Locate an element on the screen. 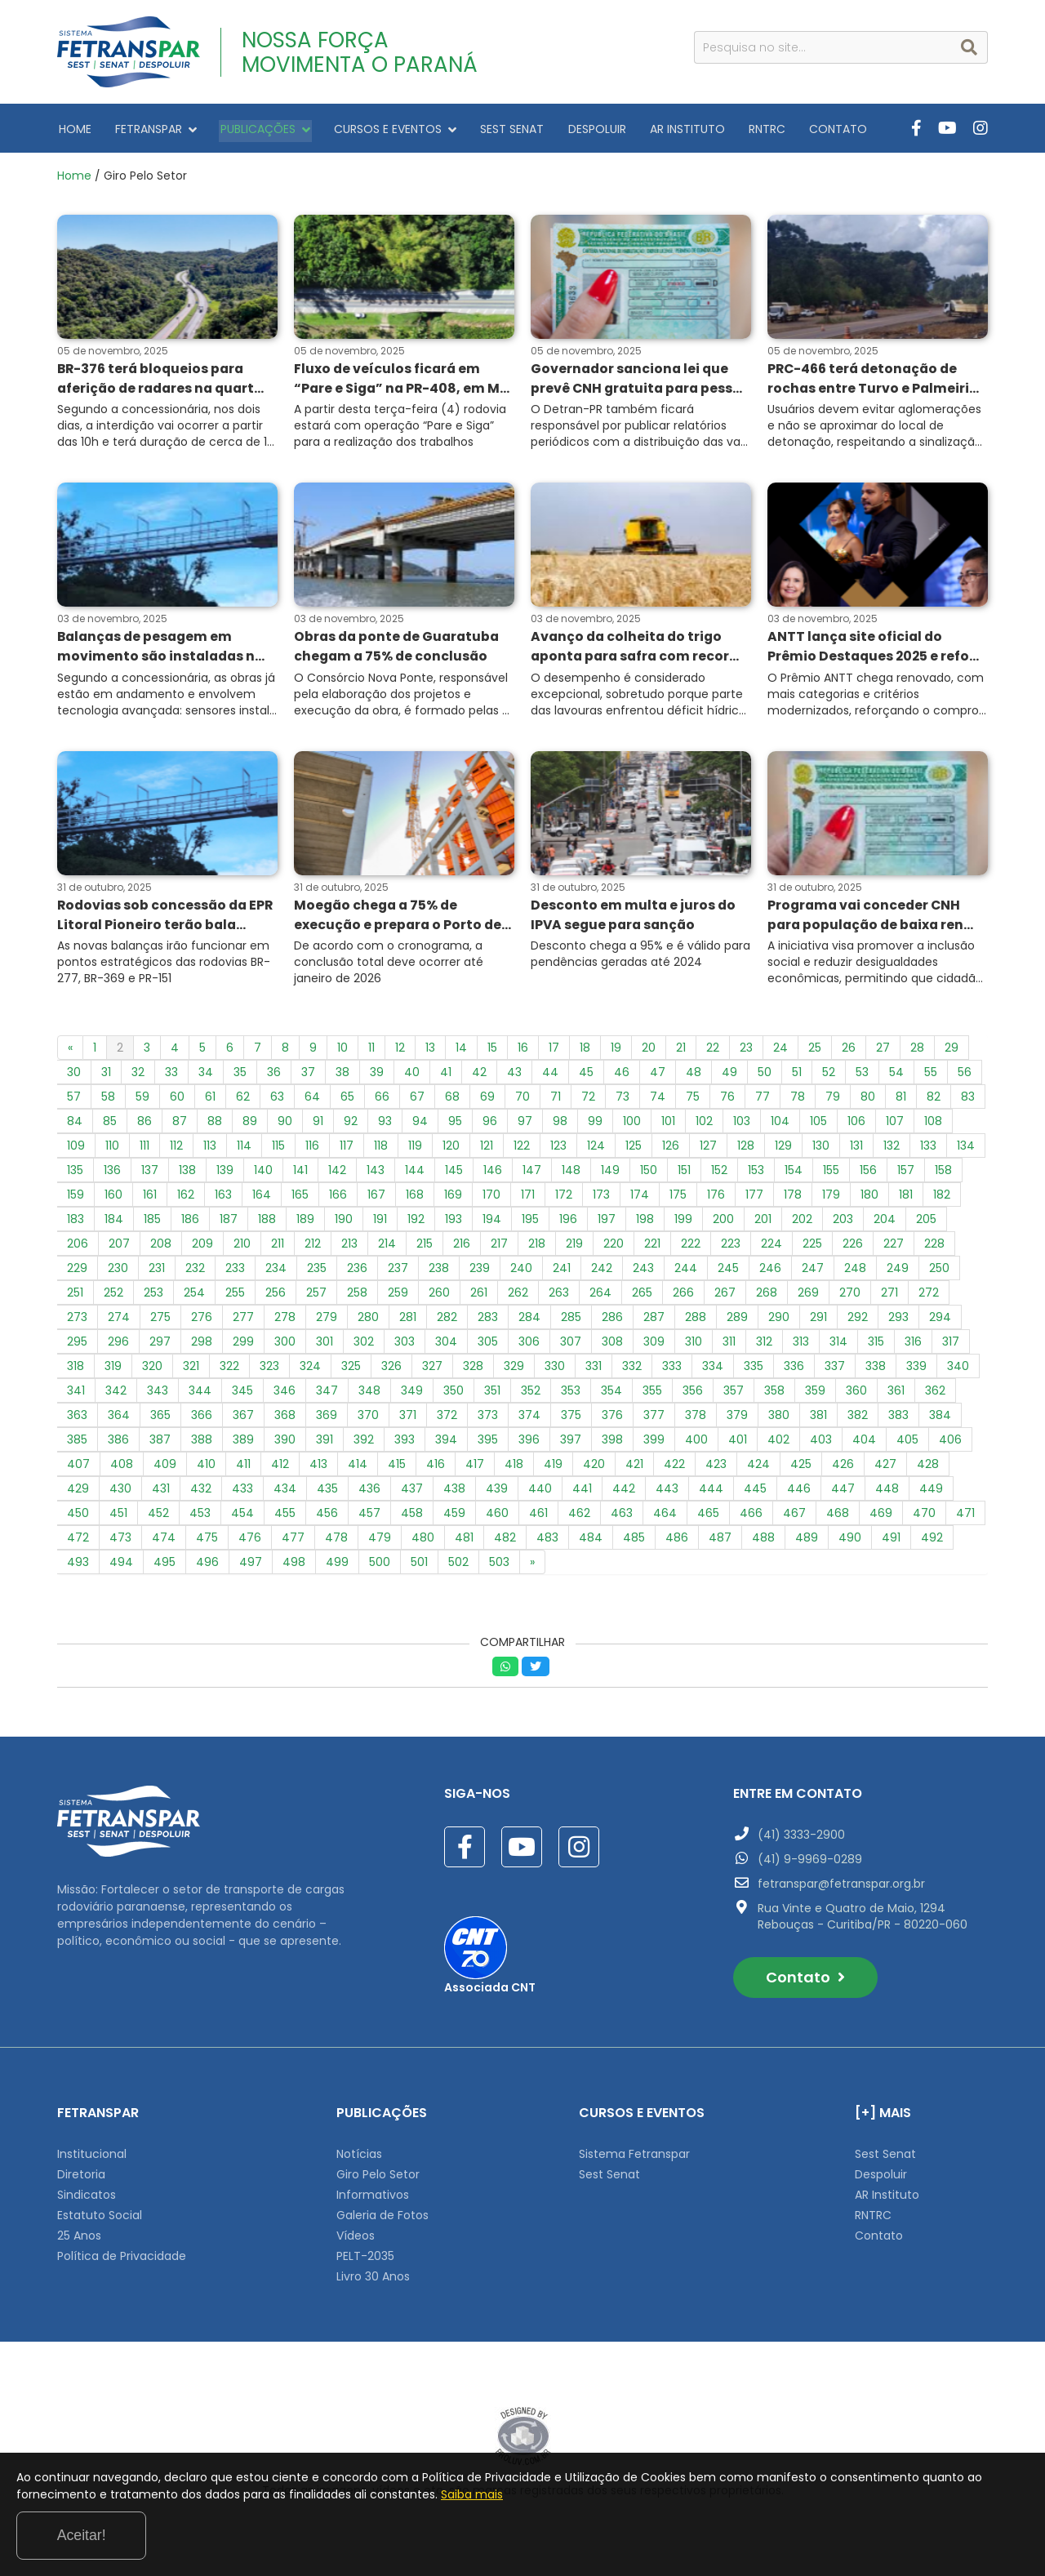 The width and height of the screenshot is (1045, 2576). 67 is located at coordinates (417, 1100).